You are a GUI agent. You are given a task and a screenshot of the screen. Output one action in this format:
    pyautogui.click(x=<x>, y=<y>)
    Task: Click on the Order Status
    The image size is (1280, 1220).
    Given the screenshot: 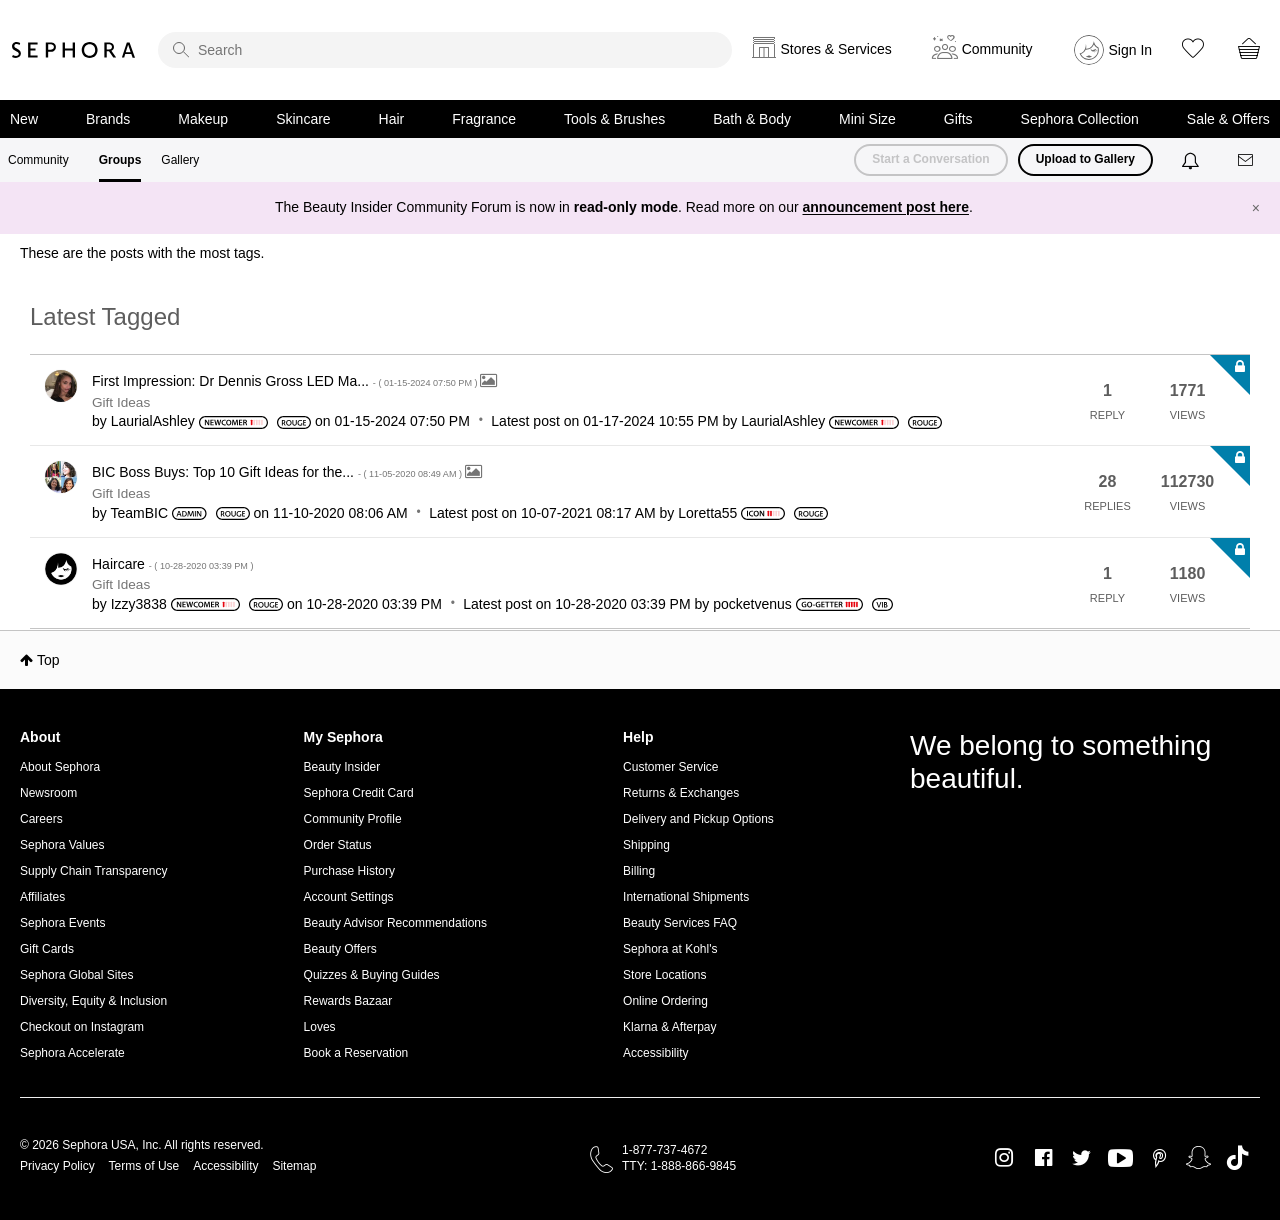 What is the action you would take?
    pyautogui.click(x=338, y=845)
    